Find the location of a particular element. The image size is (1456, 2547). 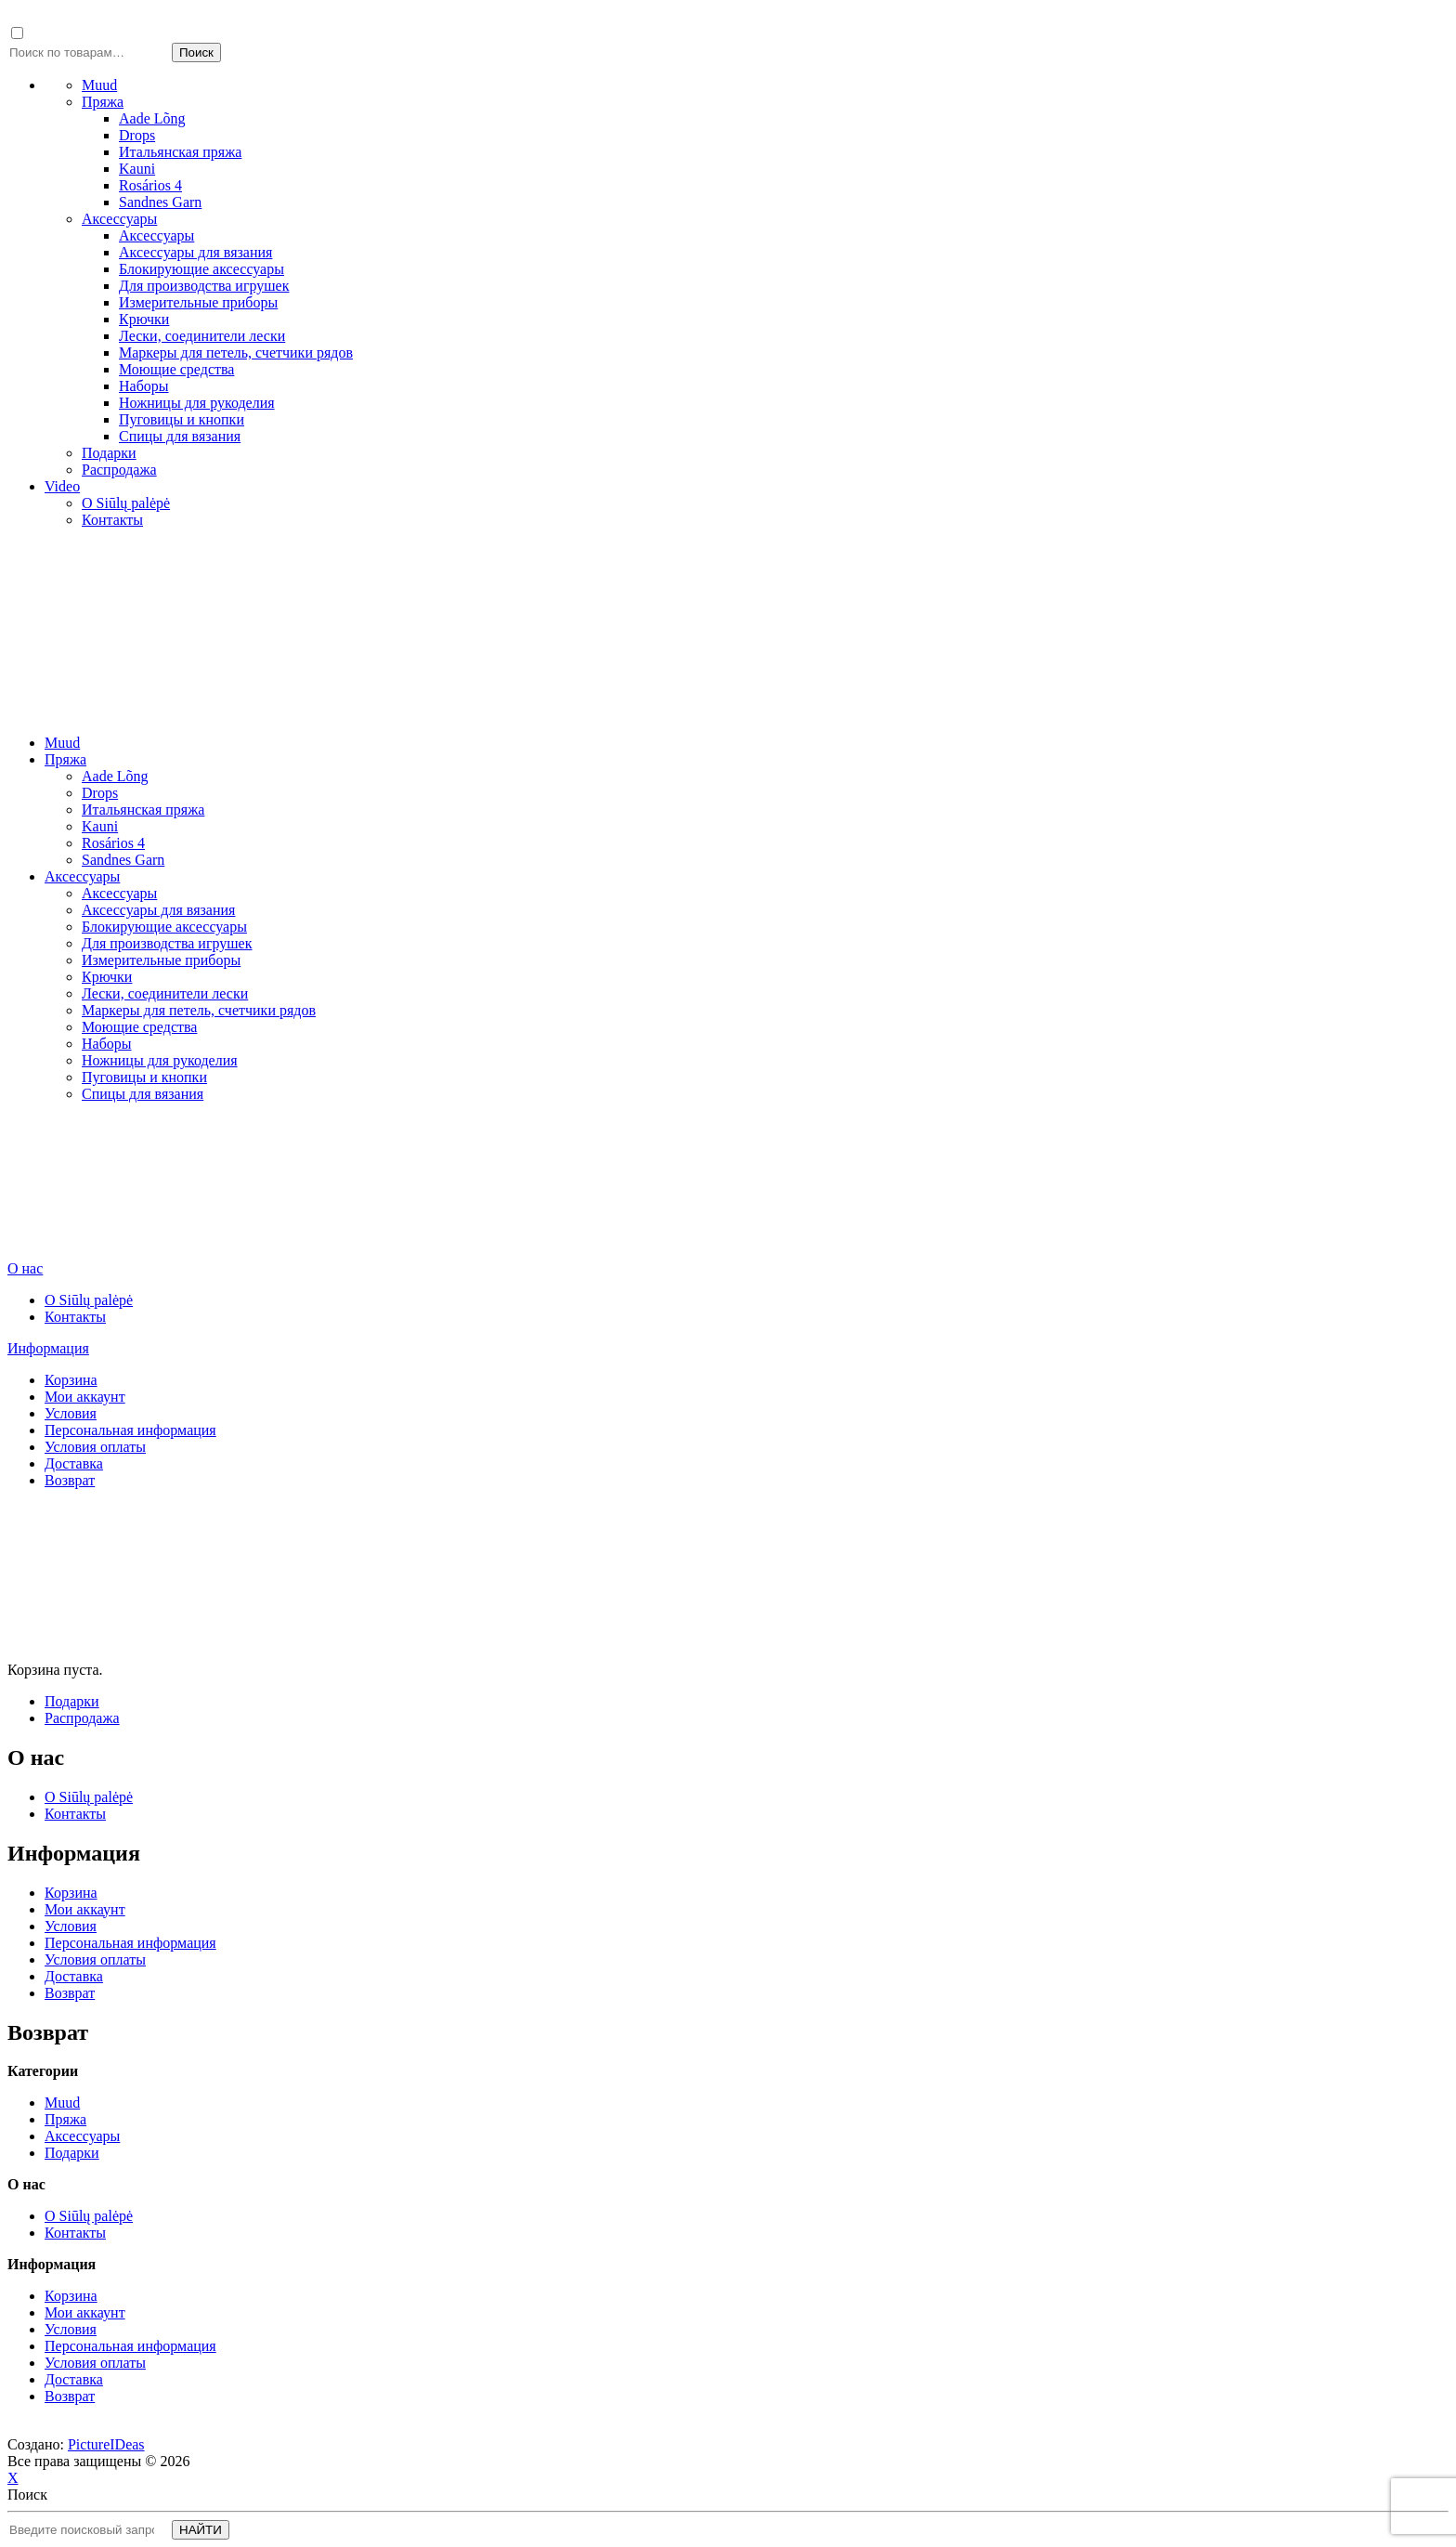

Корзина is located at coordinates (71, 1380).